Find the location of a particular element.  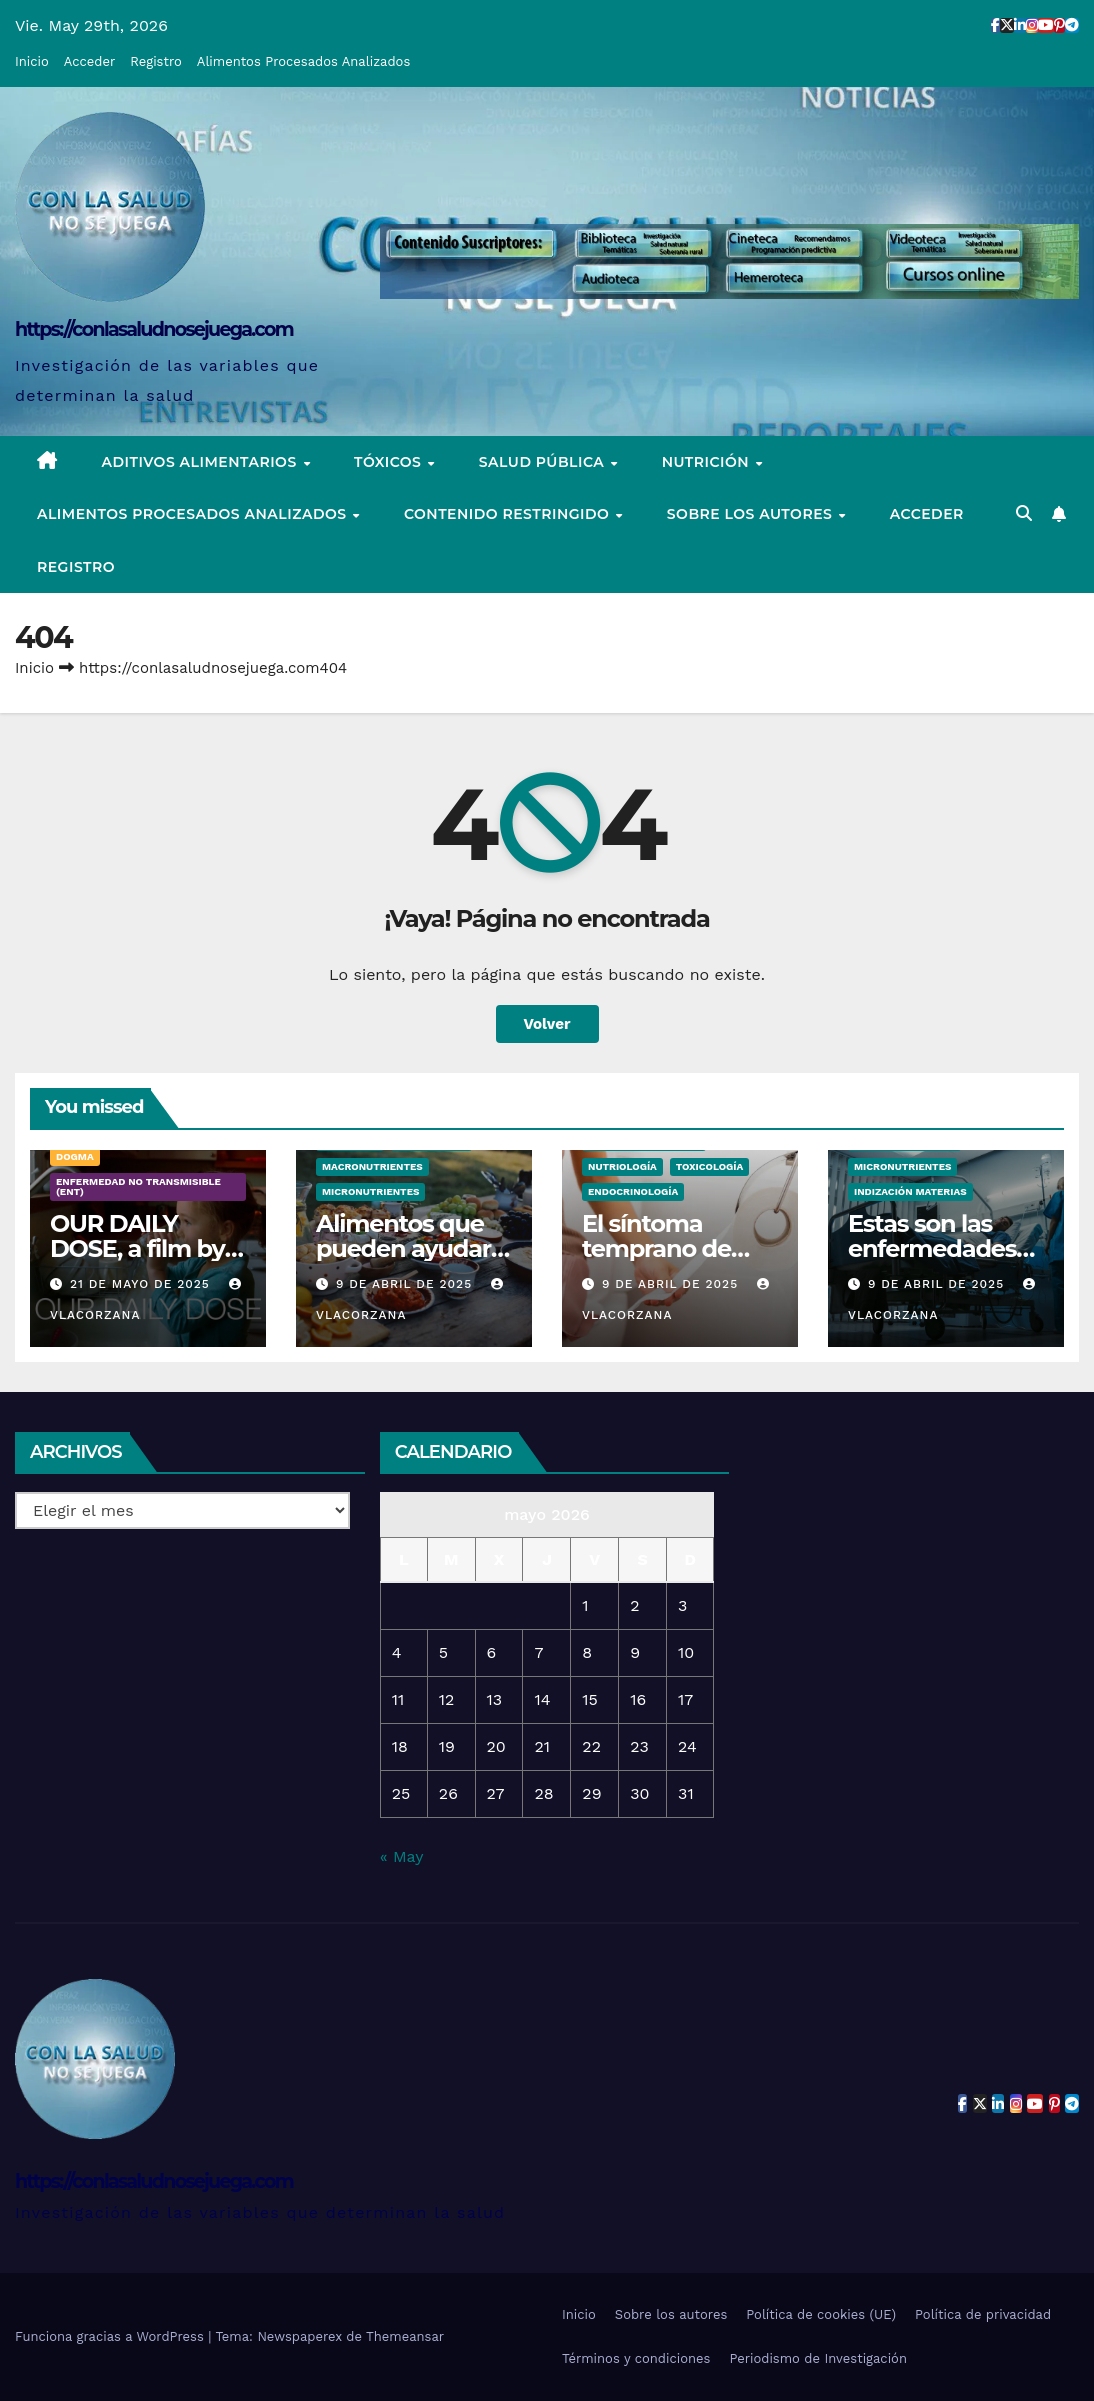

Términos y condiciones is located at coordinates (636, 2358).